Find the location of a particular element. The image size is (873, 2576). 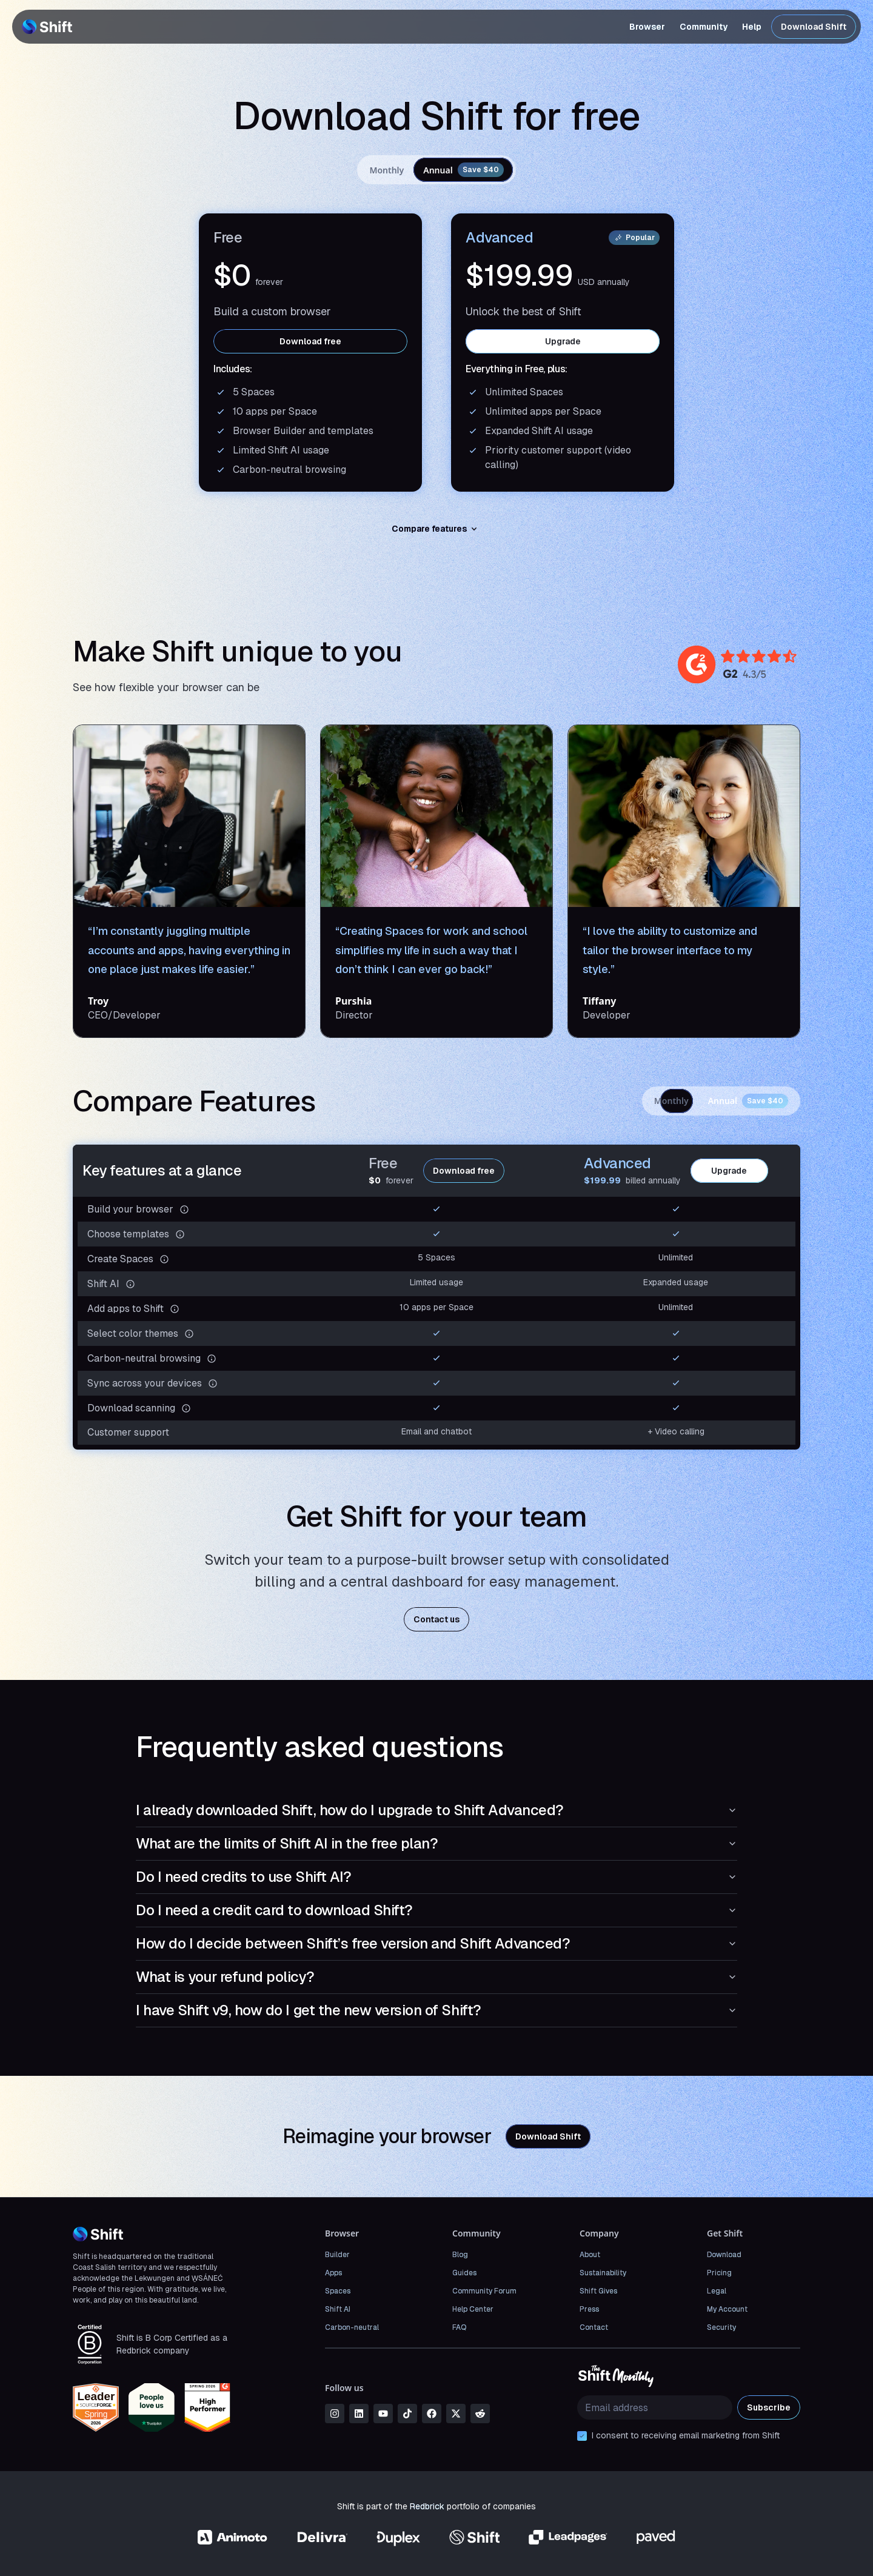

Community Forum is located at coordinates (484, 2291).